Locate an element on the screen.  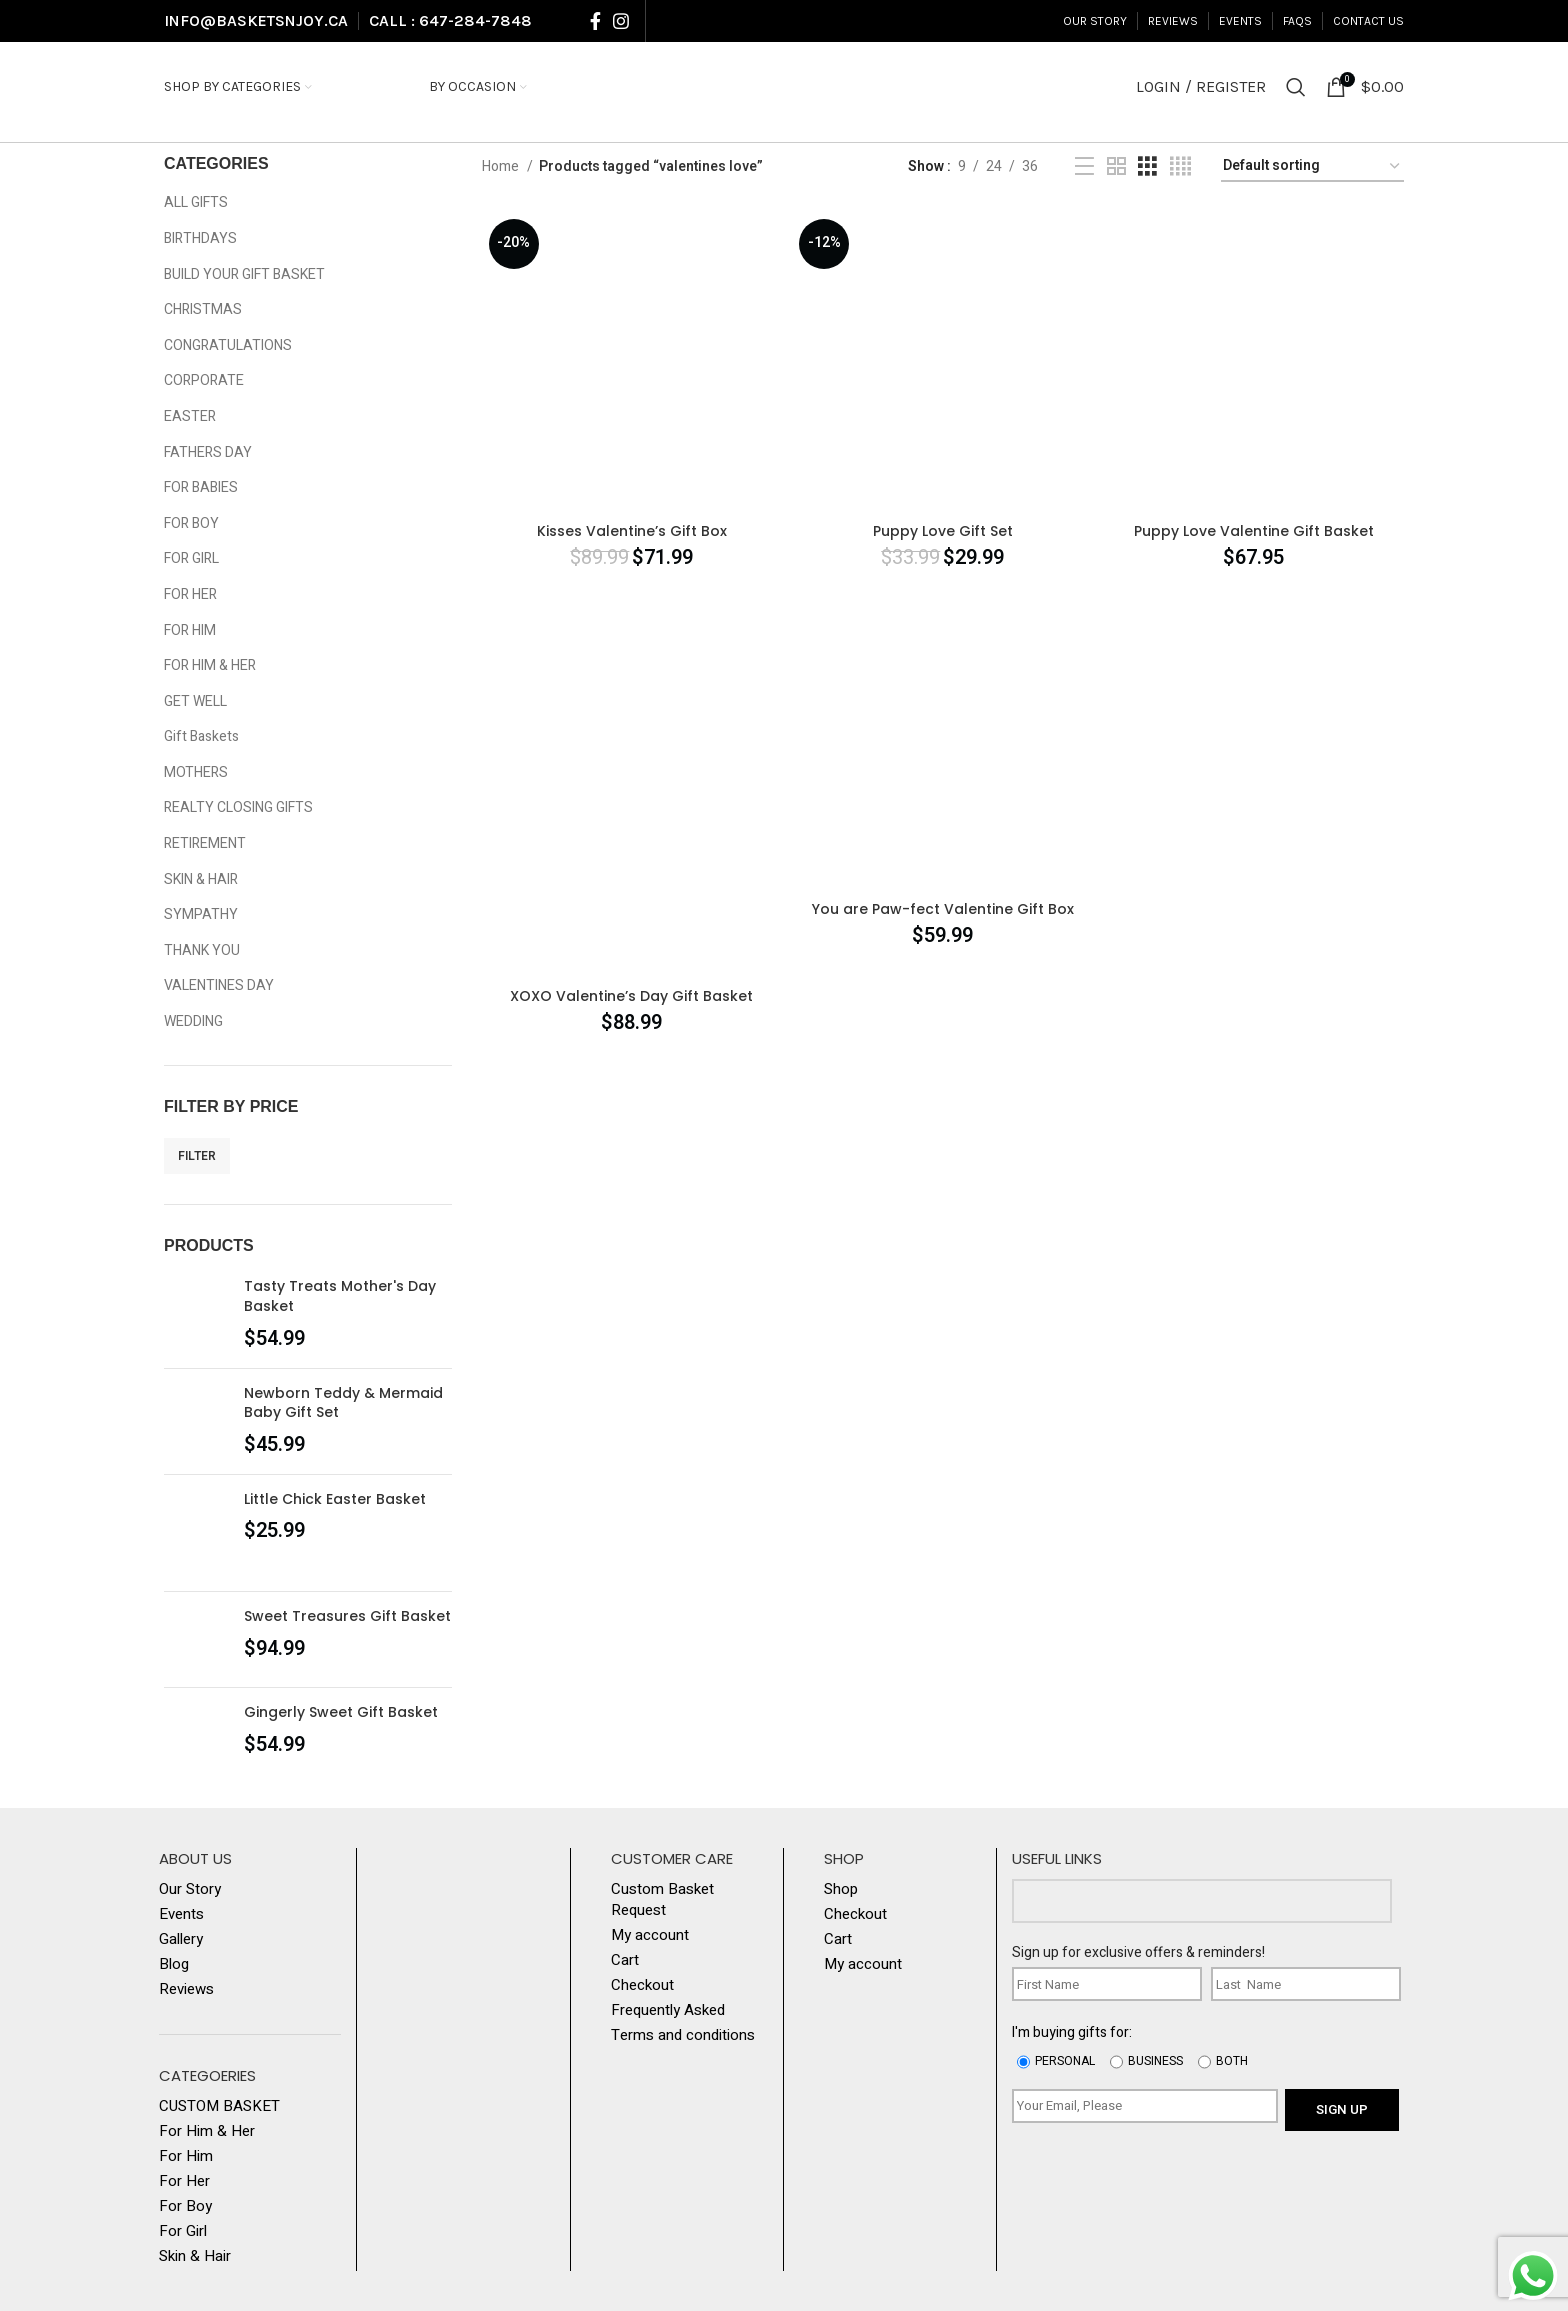
Skin & Hair is located at coordinates (195, 2256).